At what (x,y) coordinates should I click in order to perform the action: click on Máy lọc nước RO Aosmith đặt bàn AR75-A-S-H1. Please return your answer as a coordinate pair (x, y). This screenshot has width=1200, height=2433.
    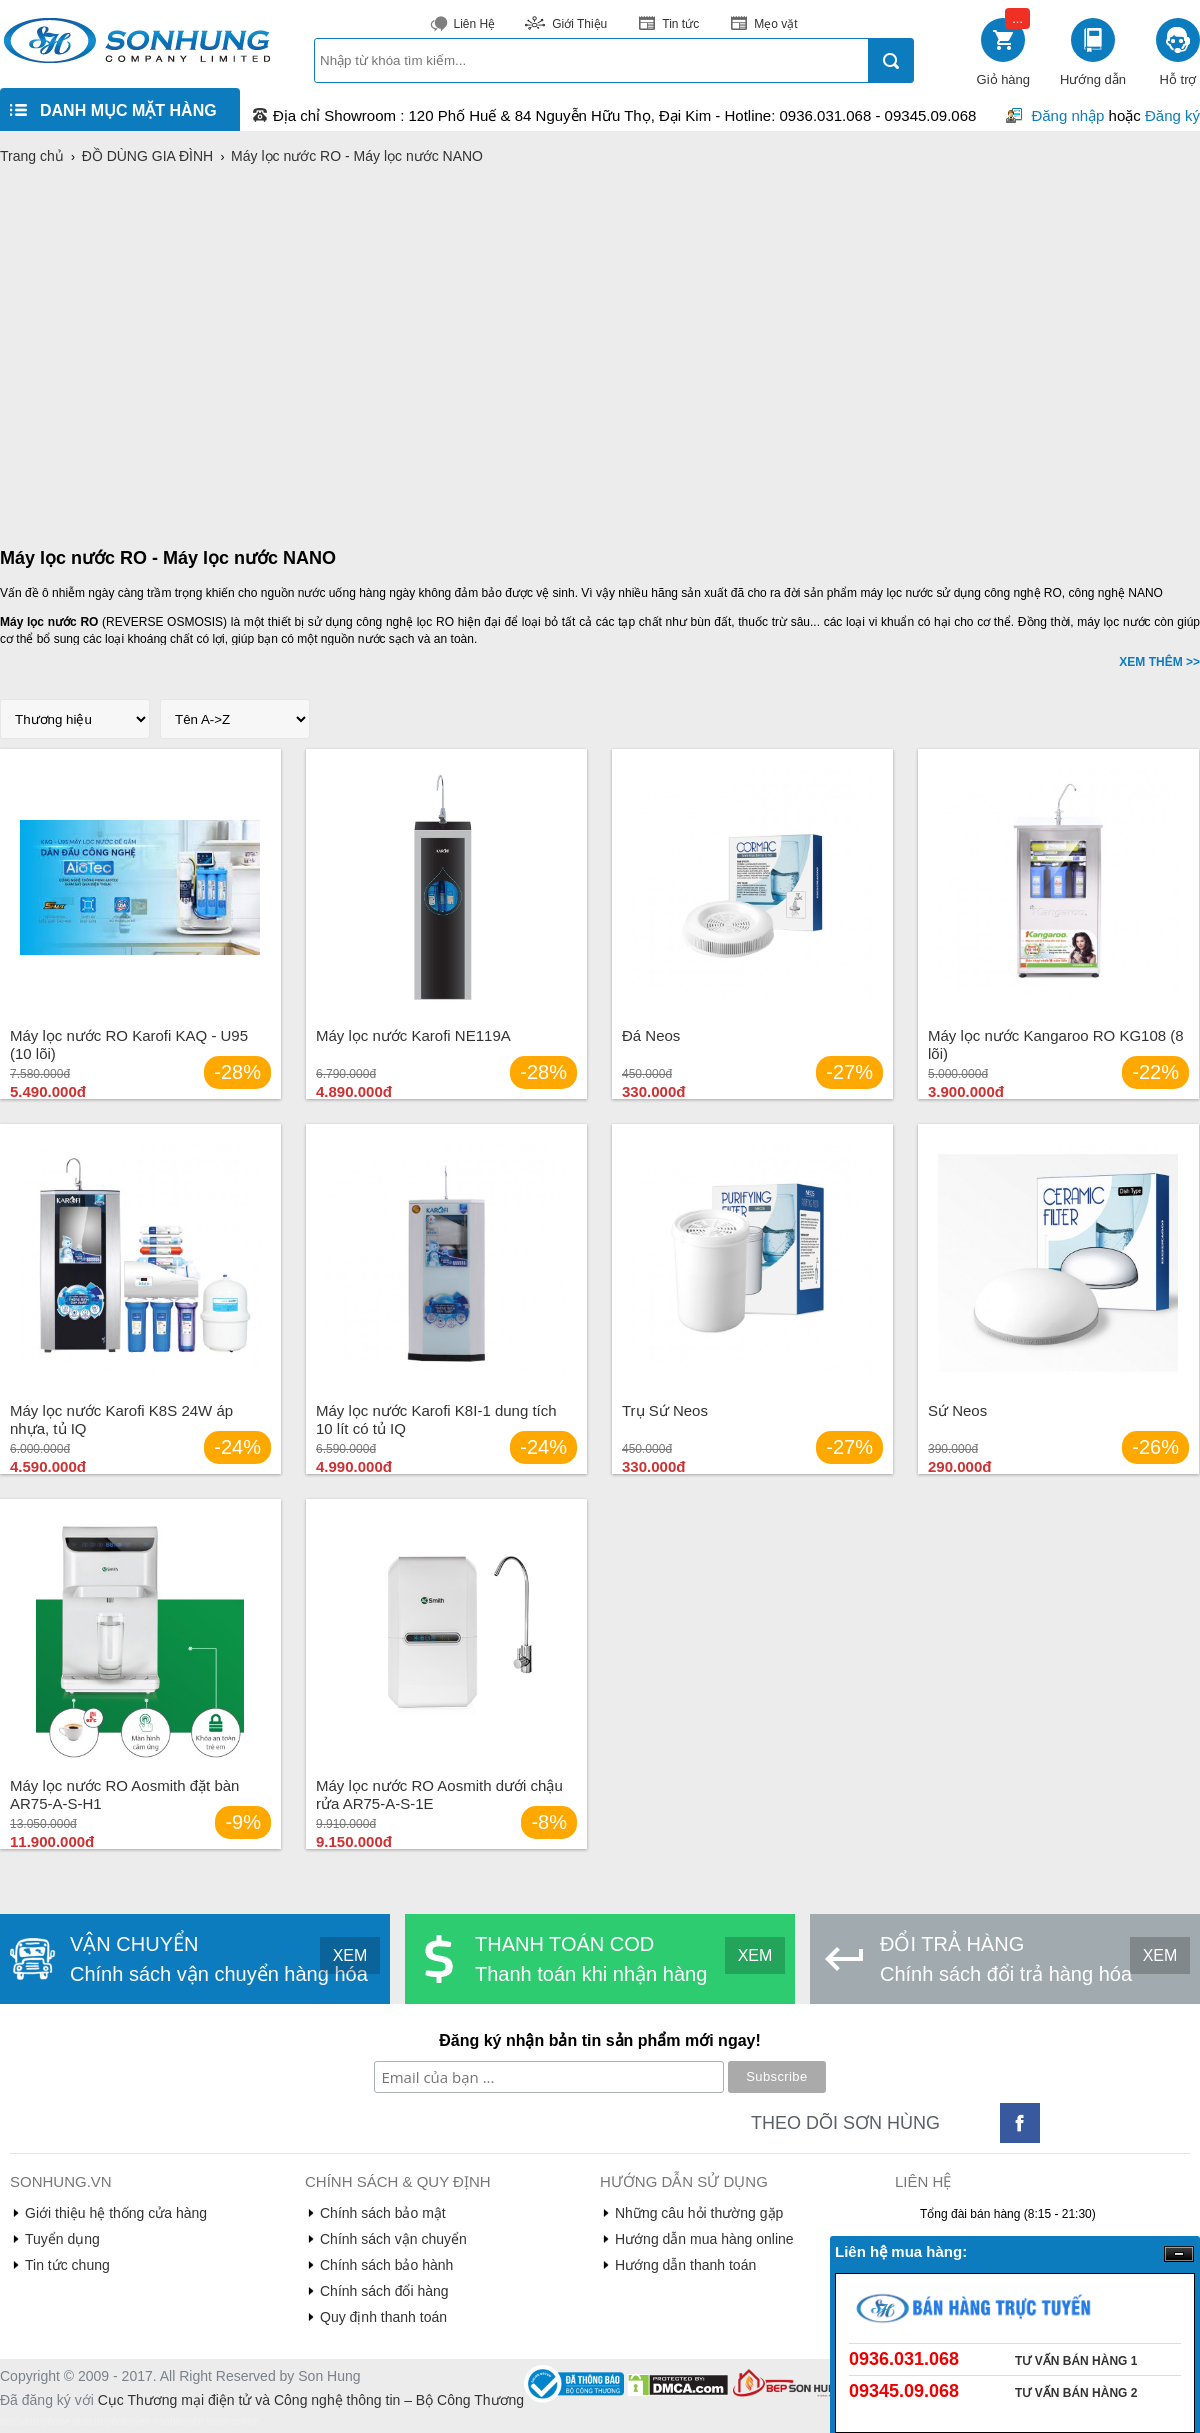
    Looking at the image, I should click on (124, 1794).